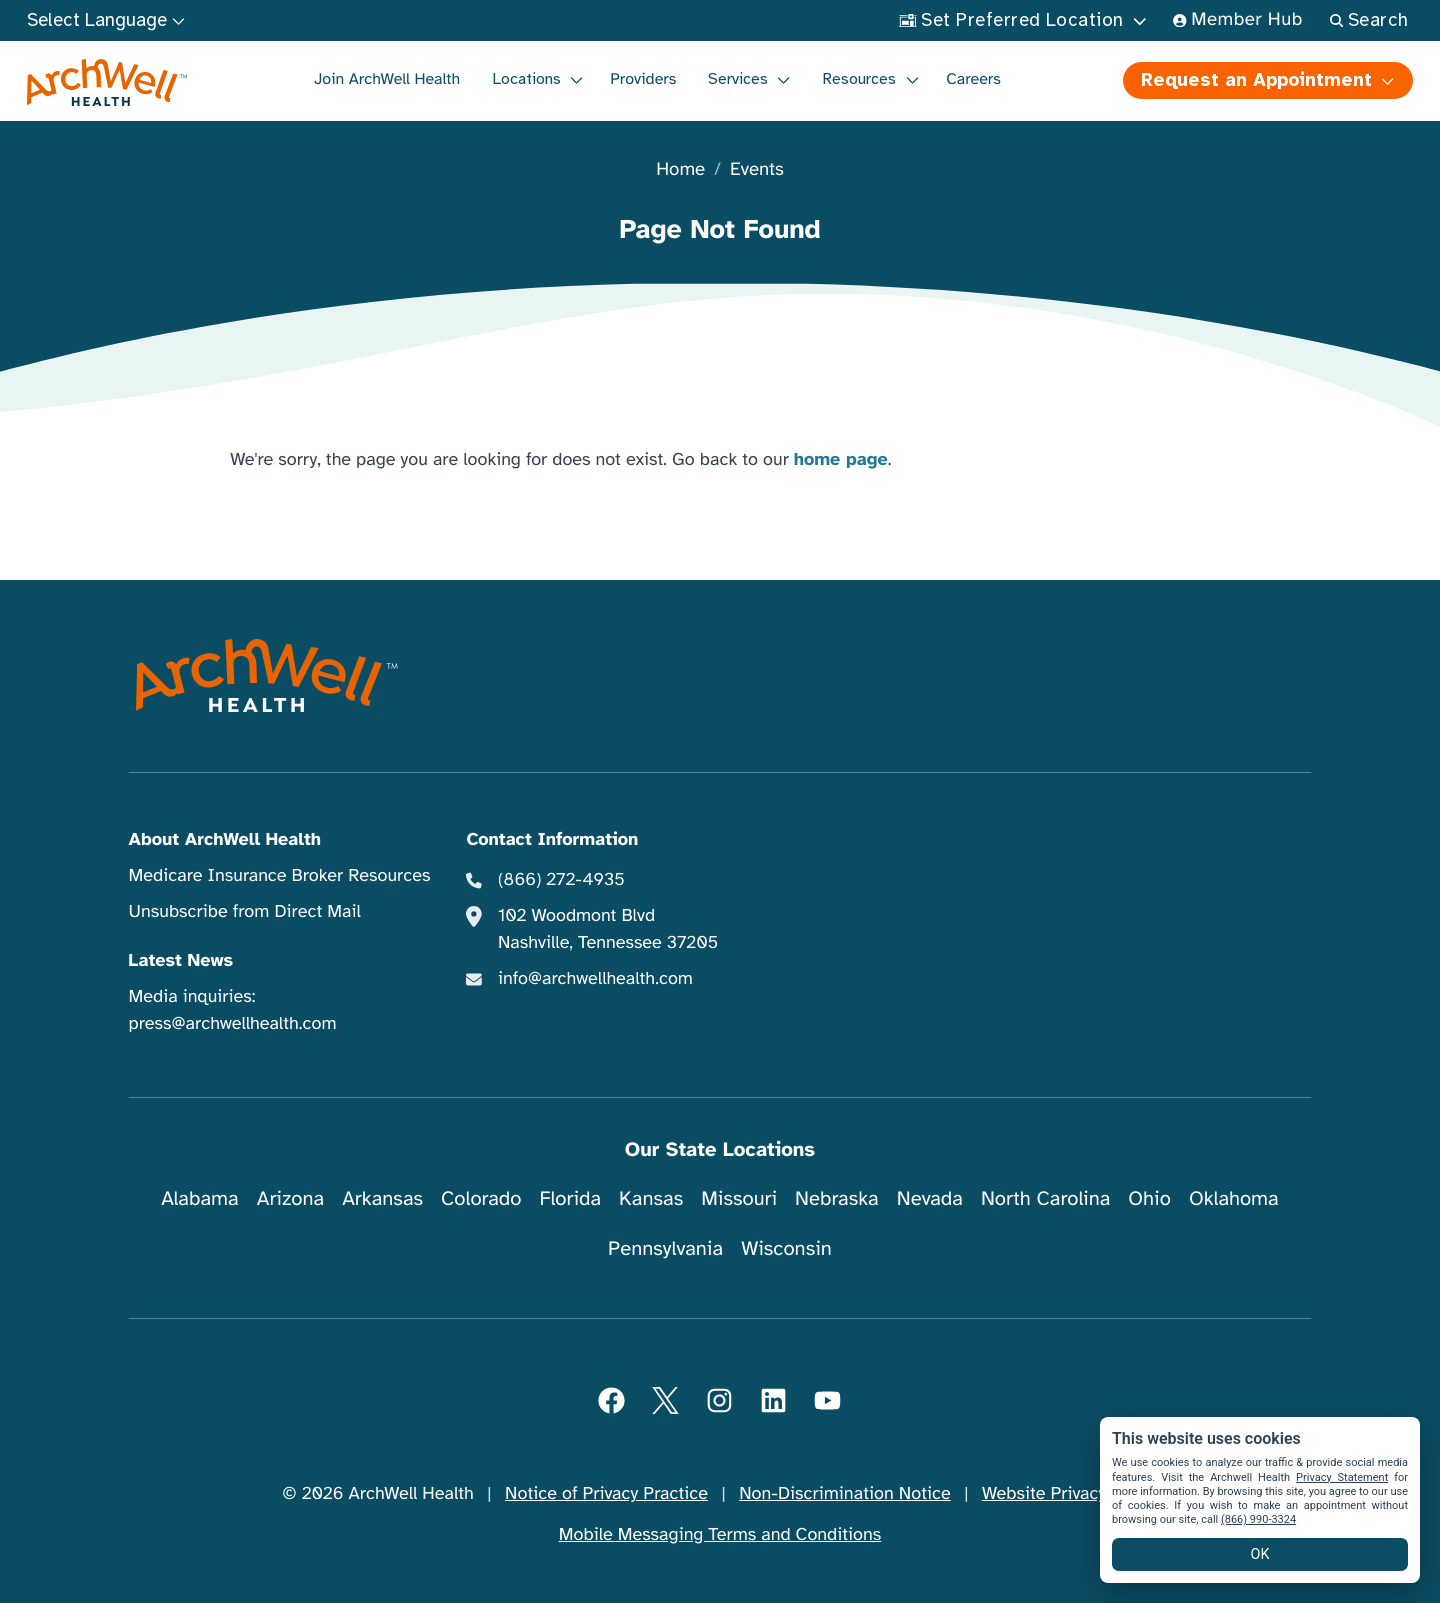 The image size is (1440, 1603). What do you see at coordinates (930, 1198) in the screenshot?
I see `Nevada` at bounding box center [930, 1198].